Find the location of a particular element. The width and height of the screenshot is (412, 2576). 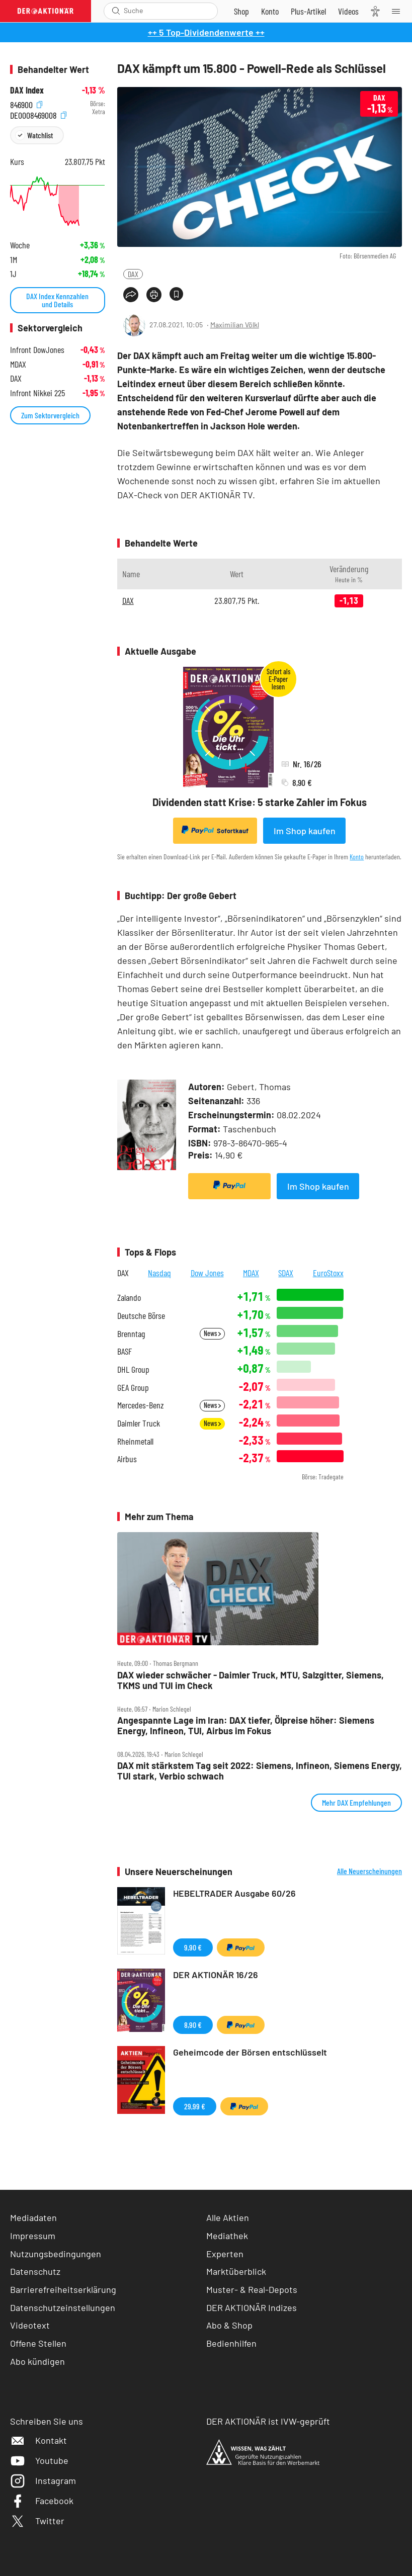

Barrierefreiheitserklärung is located at coordinates (63, 2289).